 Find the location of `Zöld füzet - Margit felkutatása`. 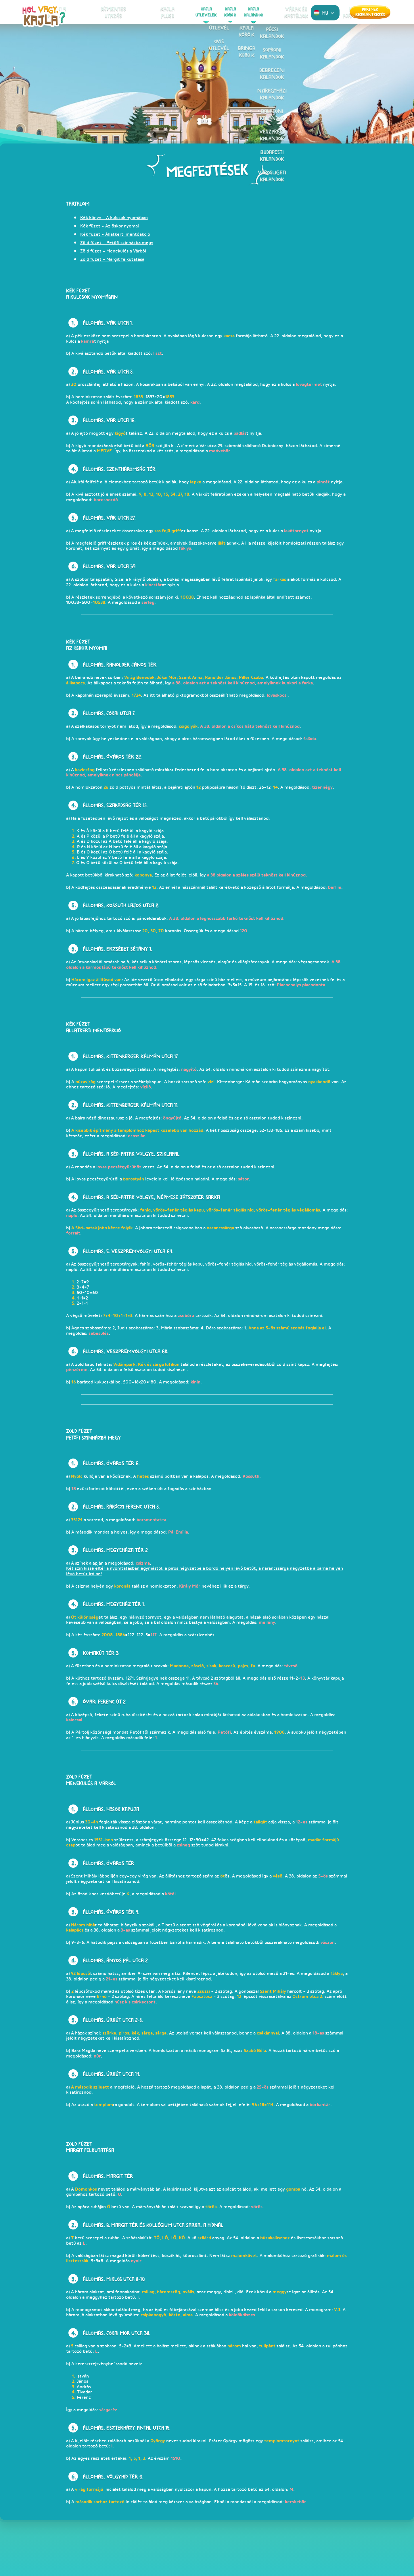

Zöld füzet - Margit felkutatása is located at coordinates (112, 259).